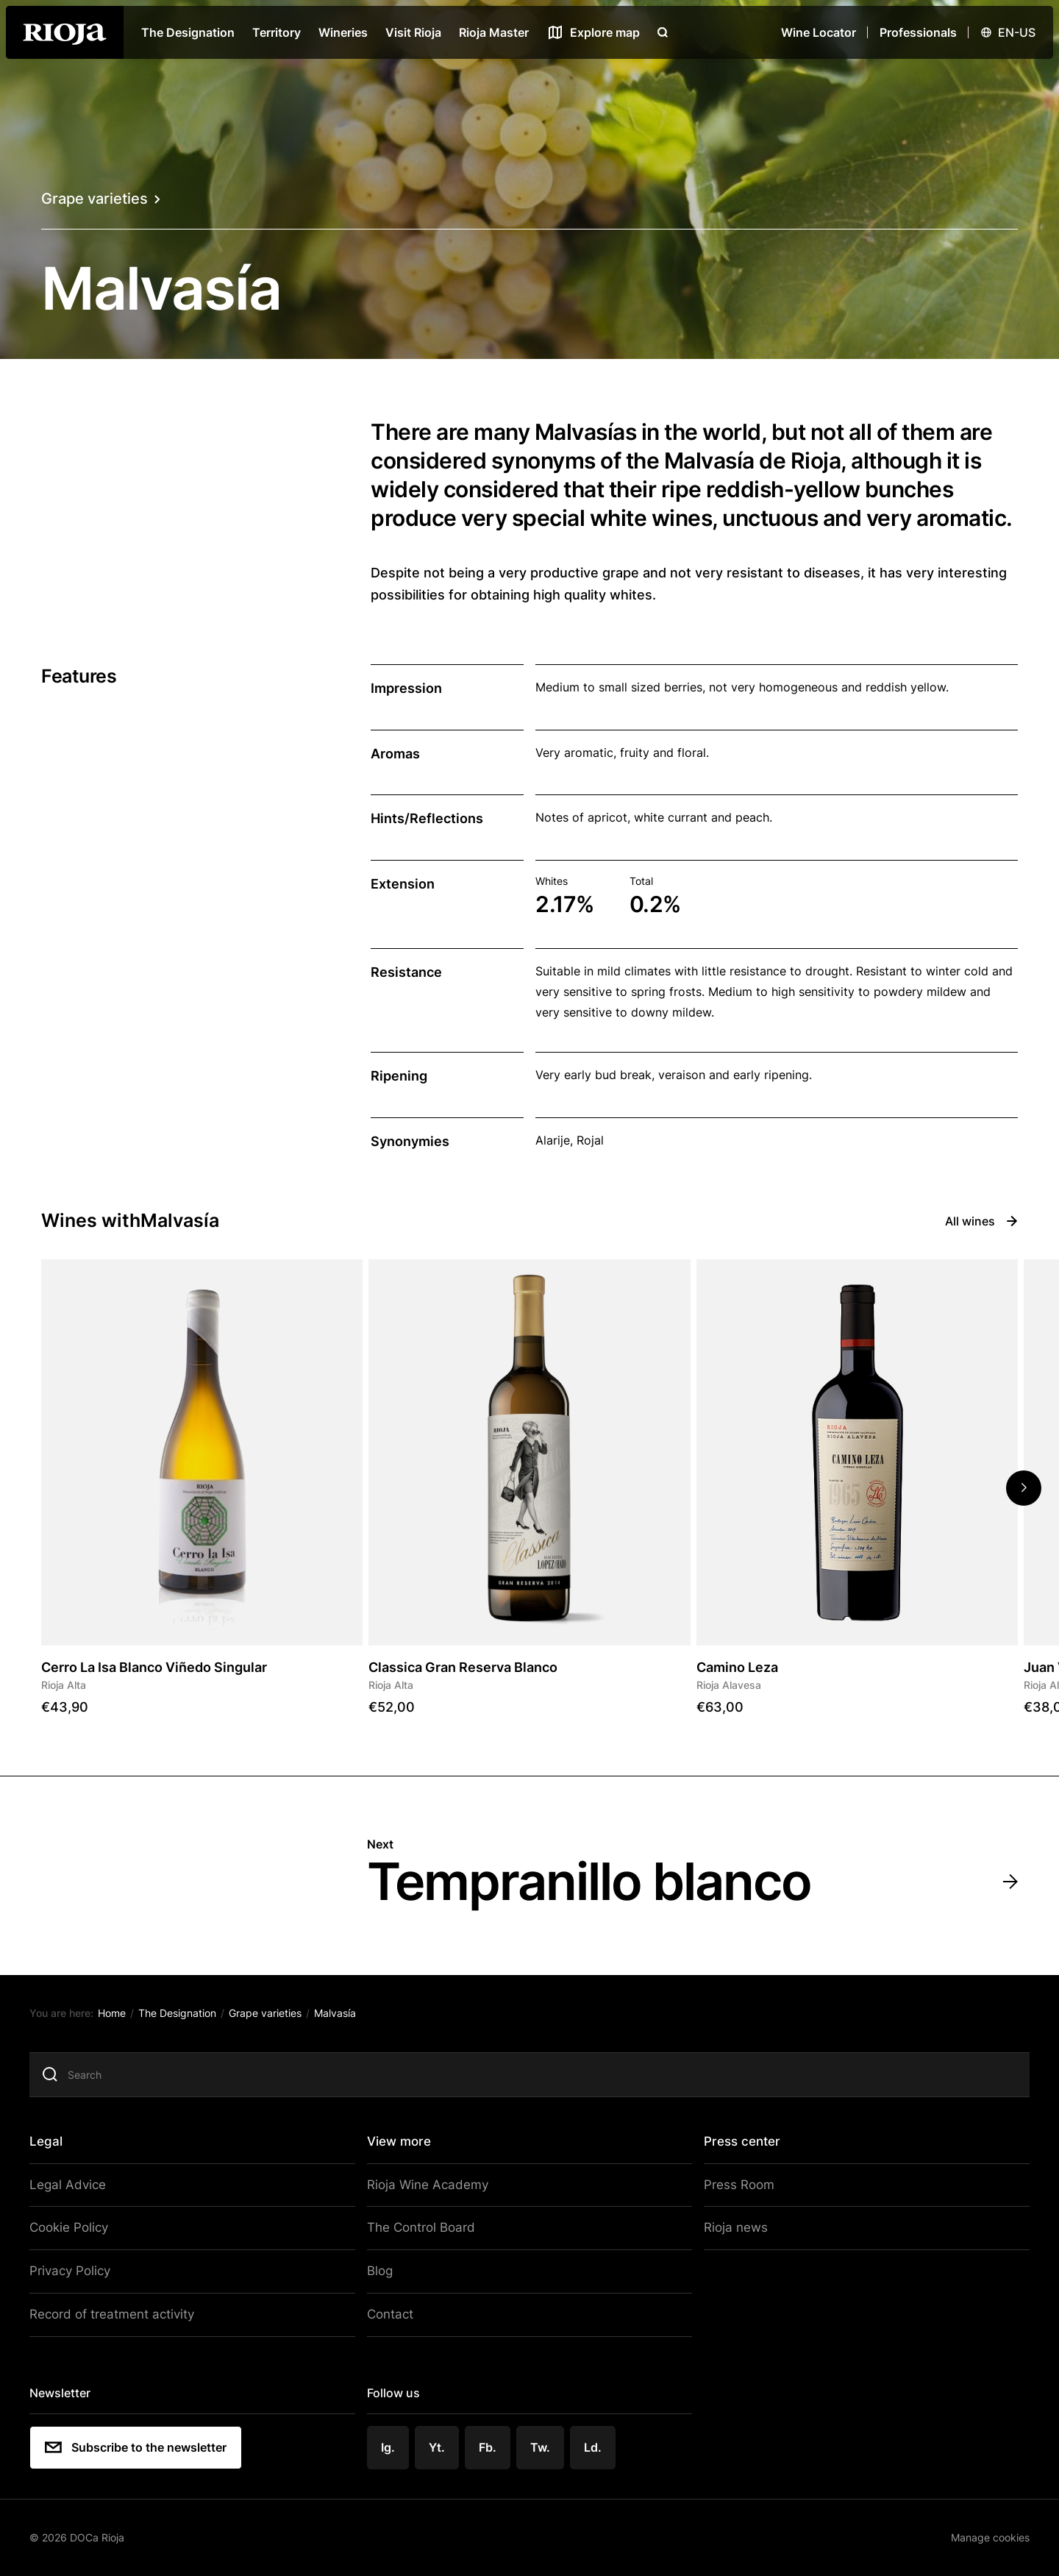 This screenshot has height=2576, width=1059. Describe the element at coordinates (383, 2271) in the screenshot. I see `Blog` at that location.